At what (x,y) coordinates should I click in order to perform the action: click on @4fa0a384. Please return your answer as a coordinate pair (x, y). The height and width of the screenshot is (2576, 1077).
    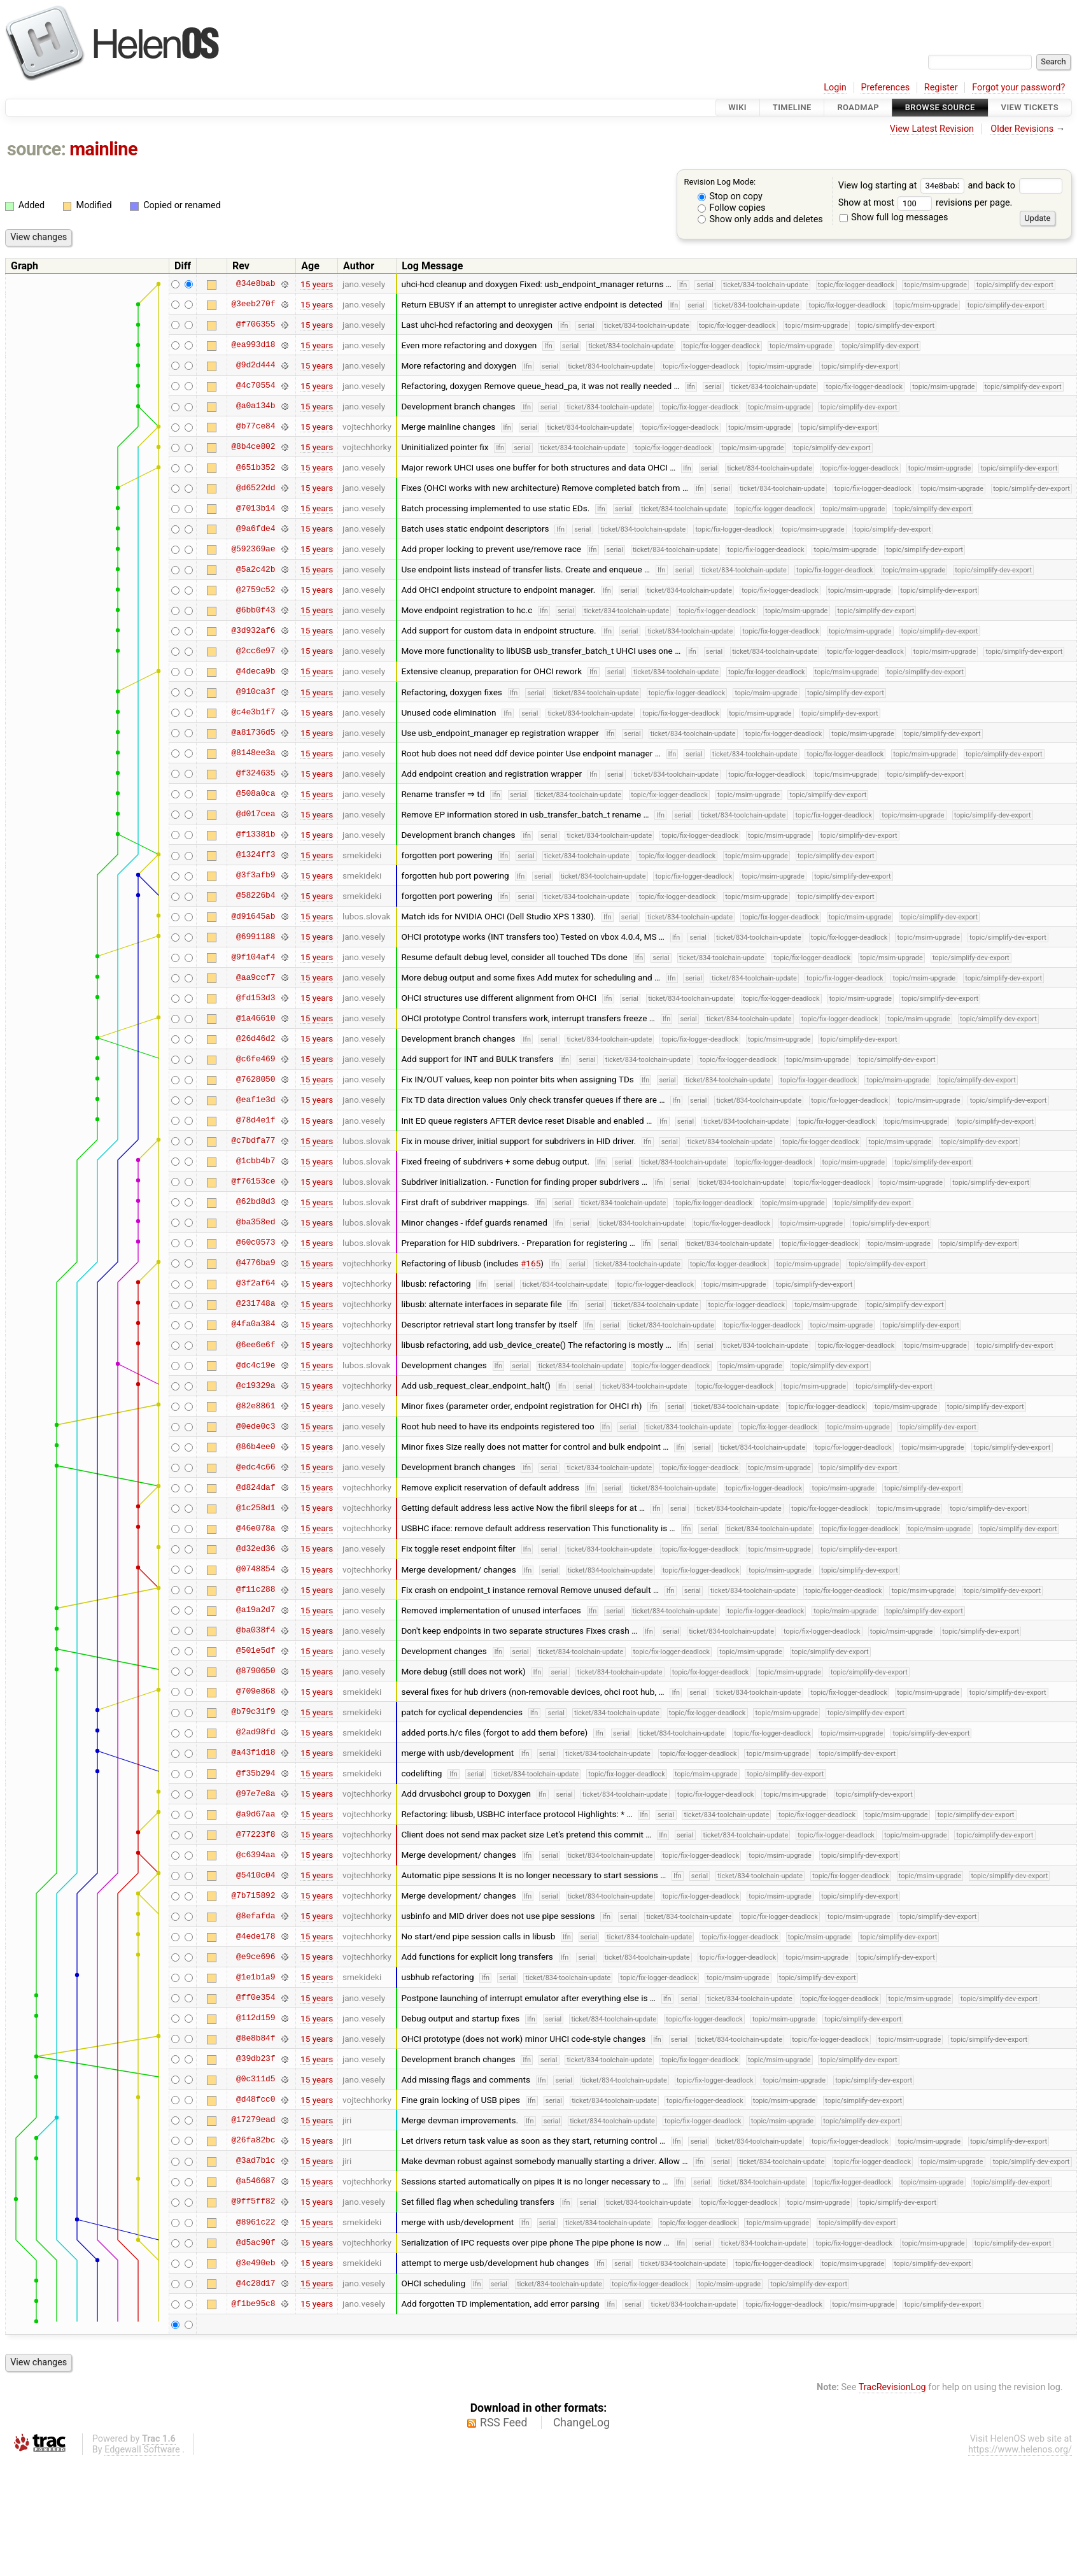
    Looking at the image, I should click on (253, 1324).